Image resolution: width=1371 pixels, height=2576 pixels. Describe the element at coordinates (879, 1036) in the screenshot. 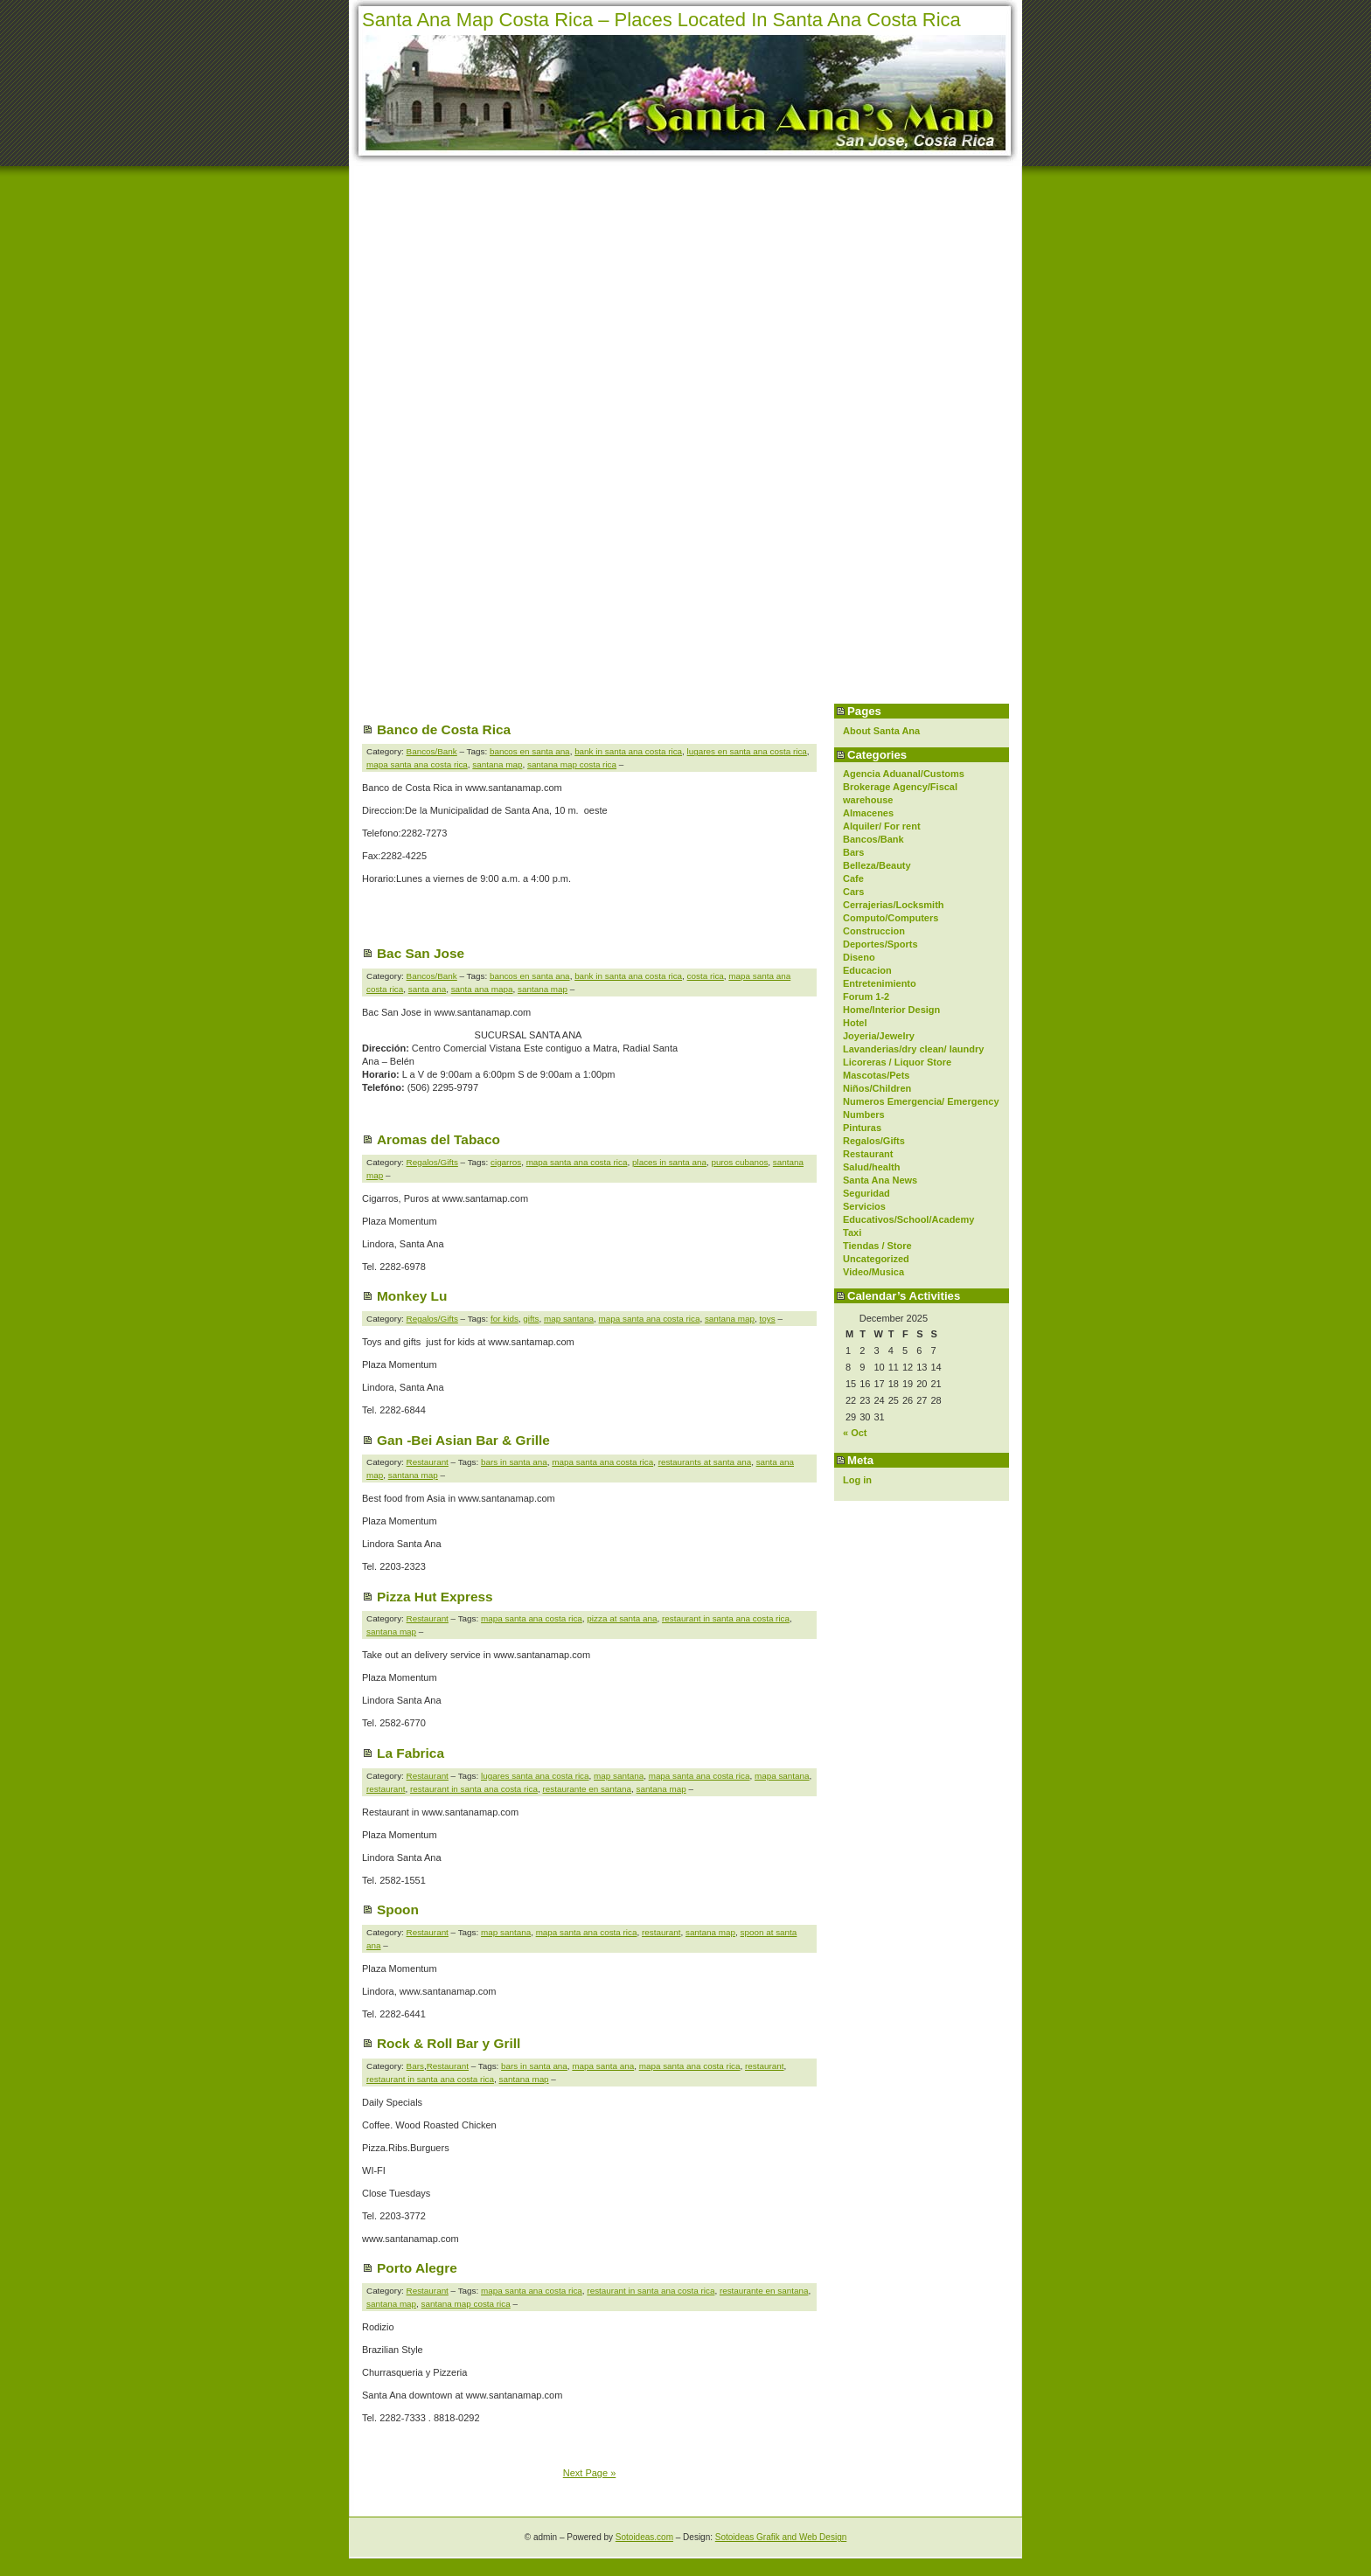

I see `Joyeria/Jewelry` at that location.